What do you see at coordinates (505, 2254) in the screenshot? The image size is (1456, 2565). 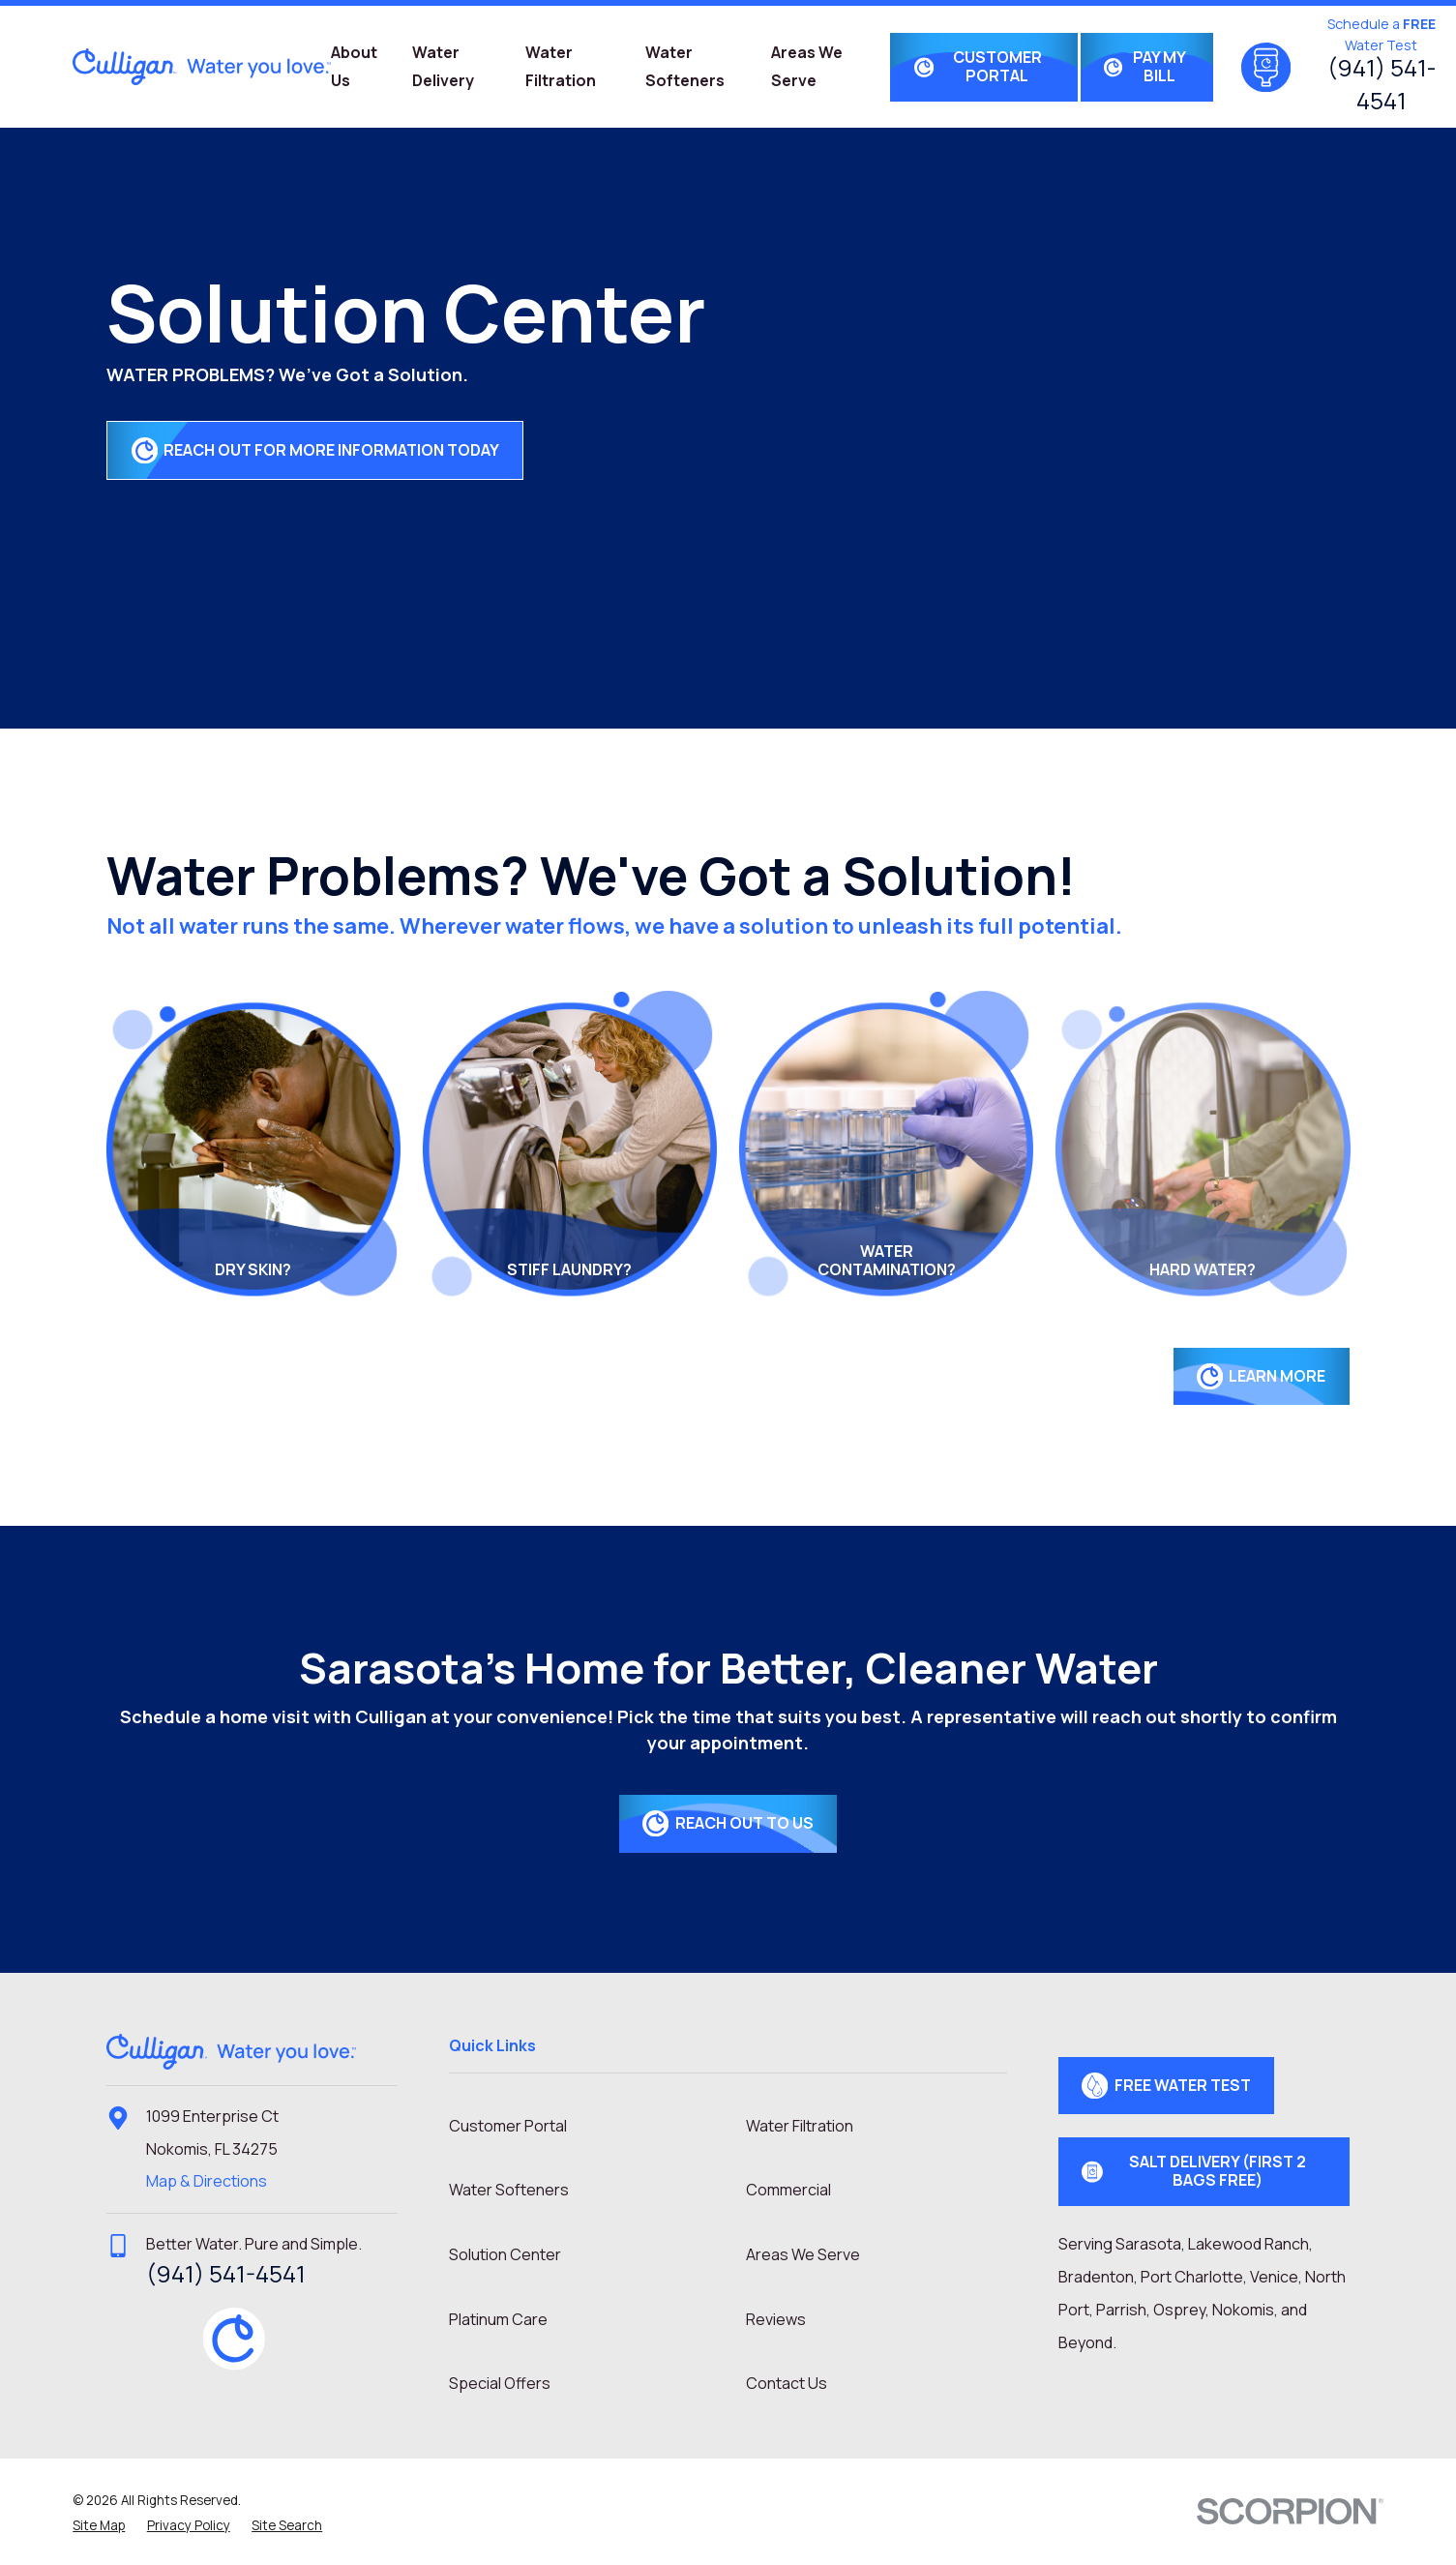 I see `Solution Center` at bounding box center [505, 2254].